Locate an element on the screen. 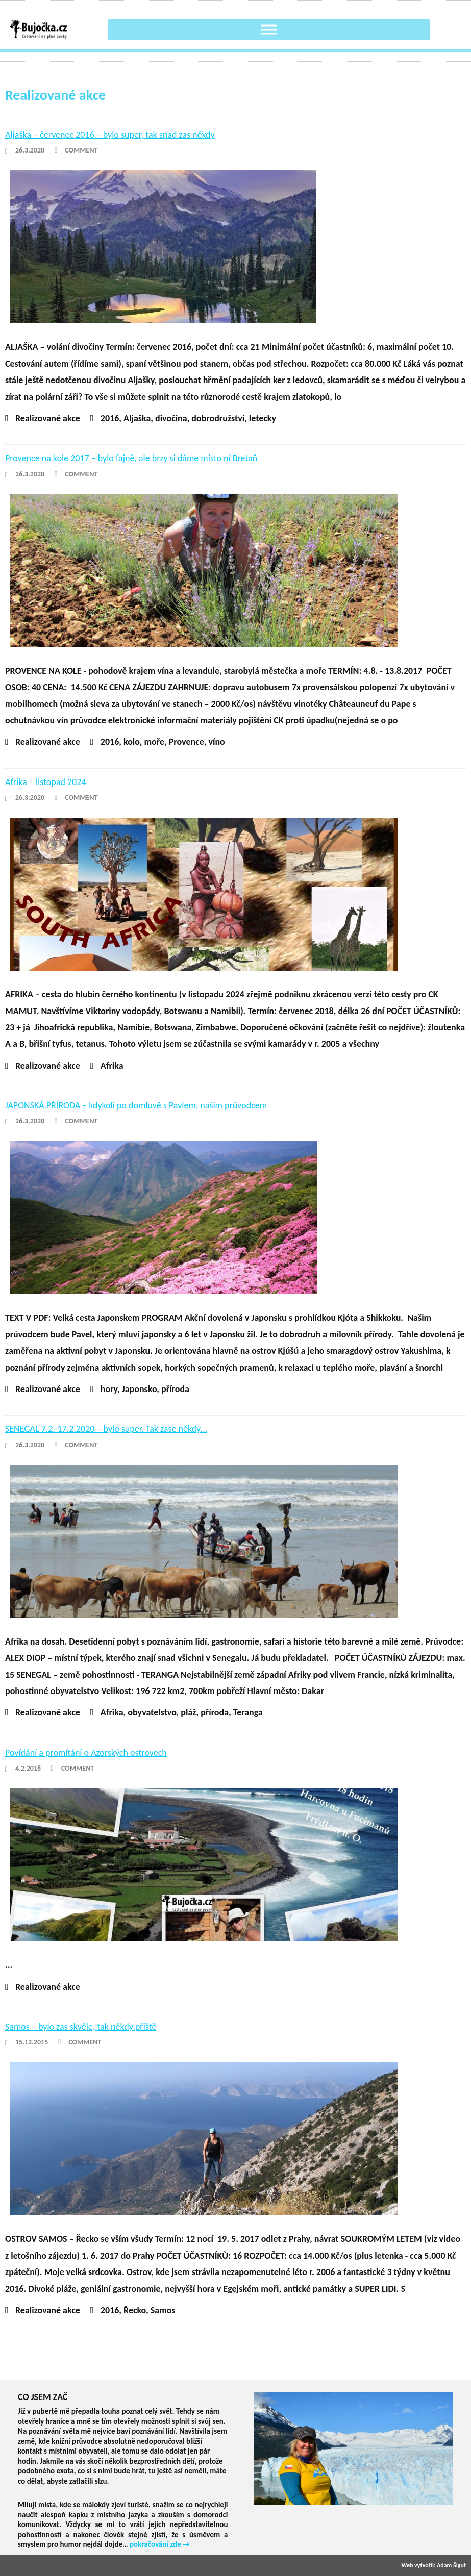 The height and width of the screenshot is (2576, 471). Realizované akce is located at coordinates (47, 418).